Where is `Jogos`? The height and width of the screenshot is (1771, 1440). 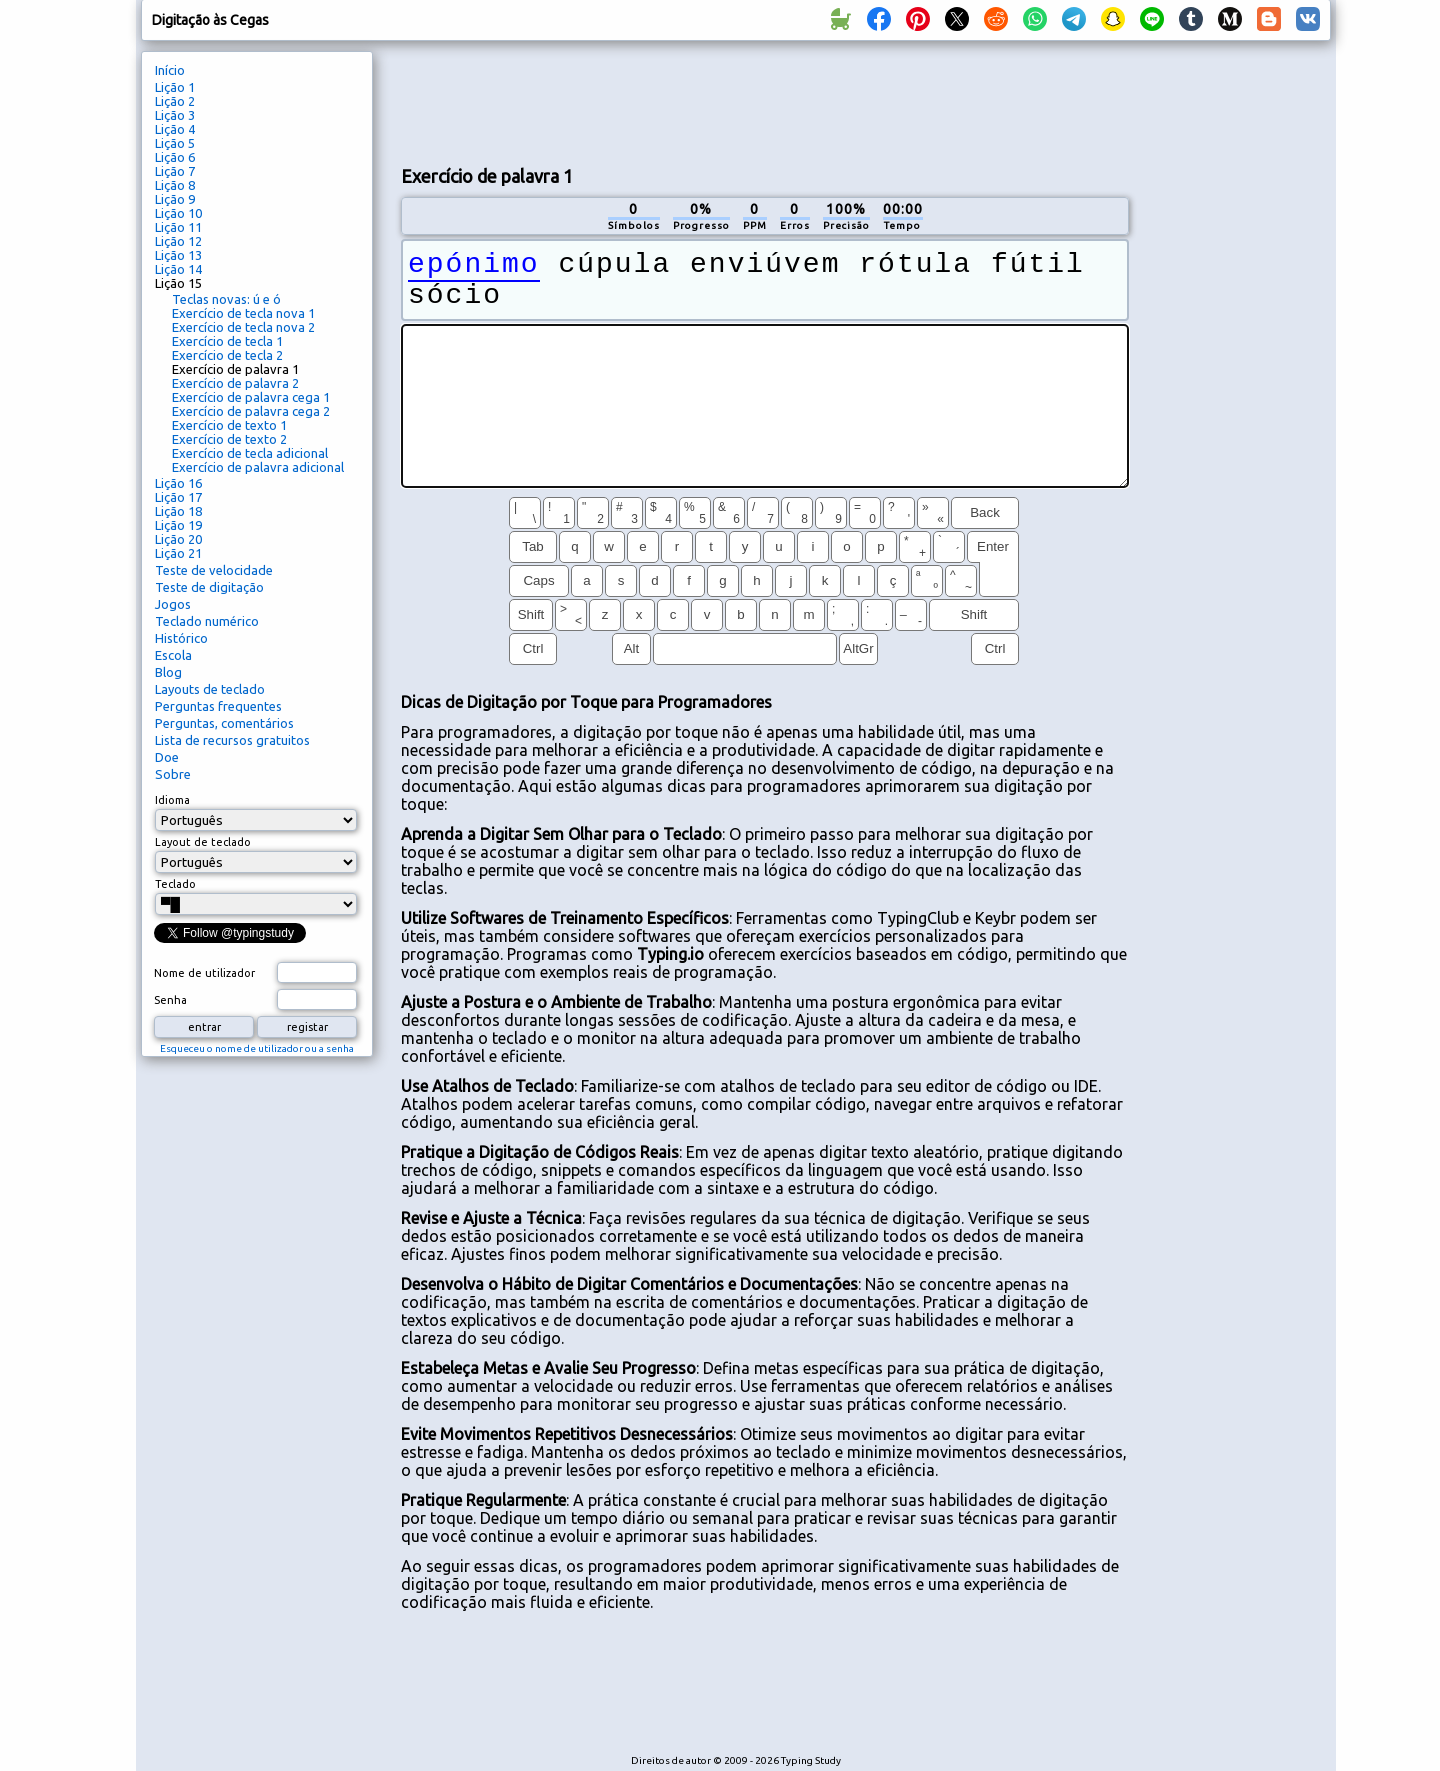 Jogos is located at coordinates (173, 604).